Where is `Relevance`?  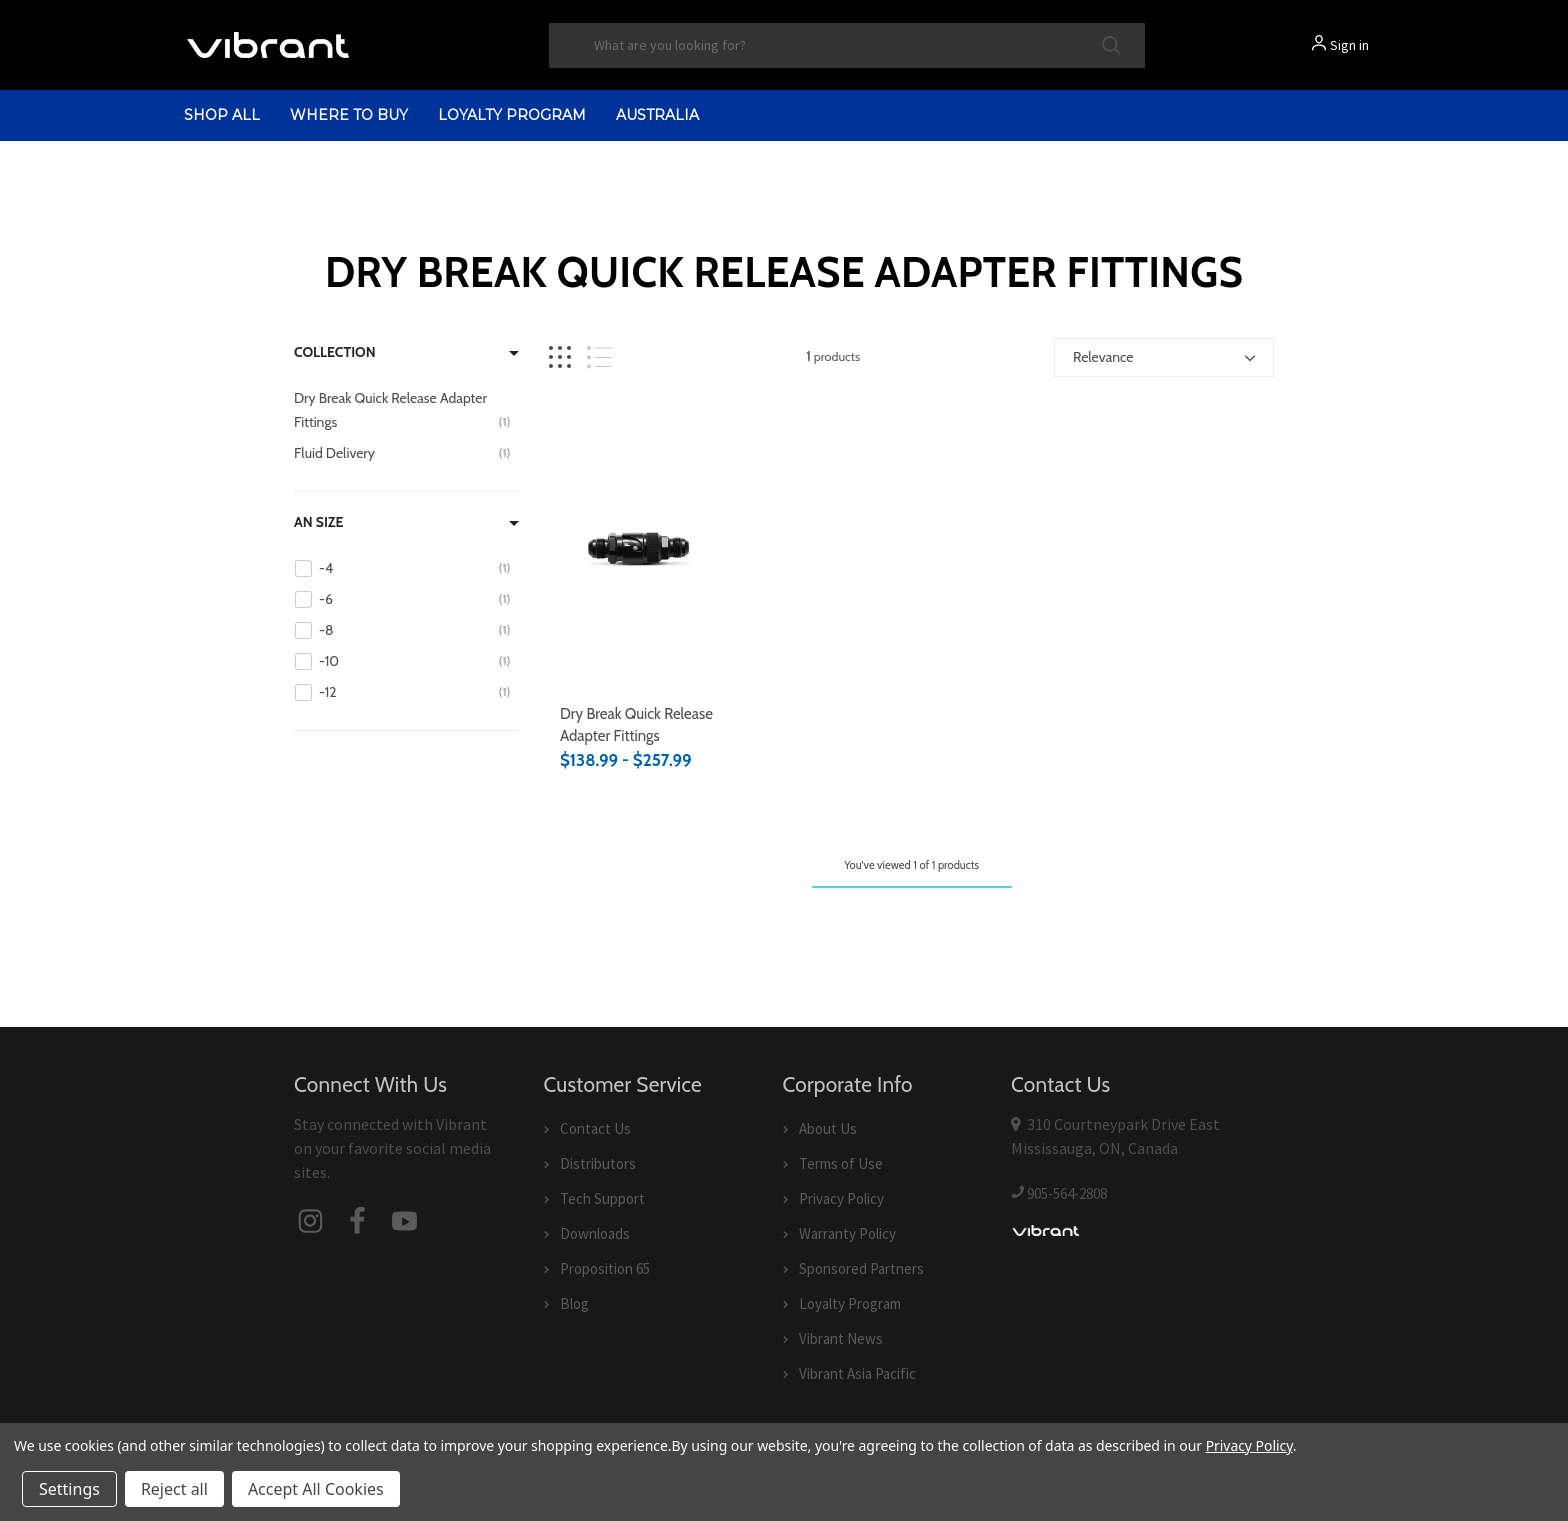
Relevance is located at coordinates (1103, 357).